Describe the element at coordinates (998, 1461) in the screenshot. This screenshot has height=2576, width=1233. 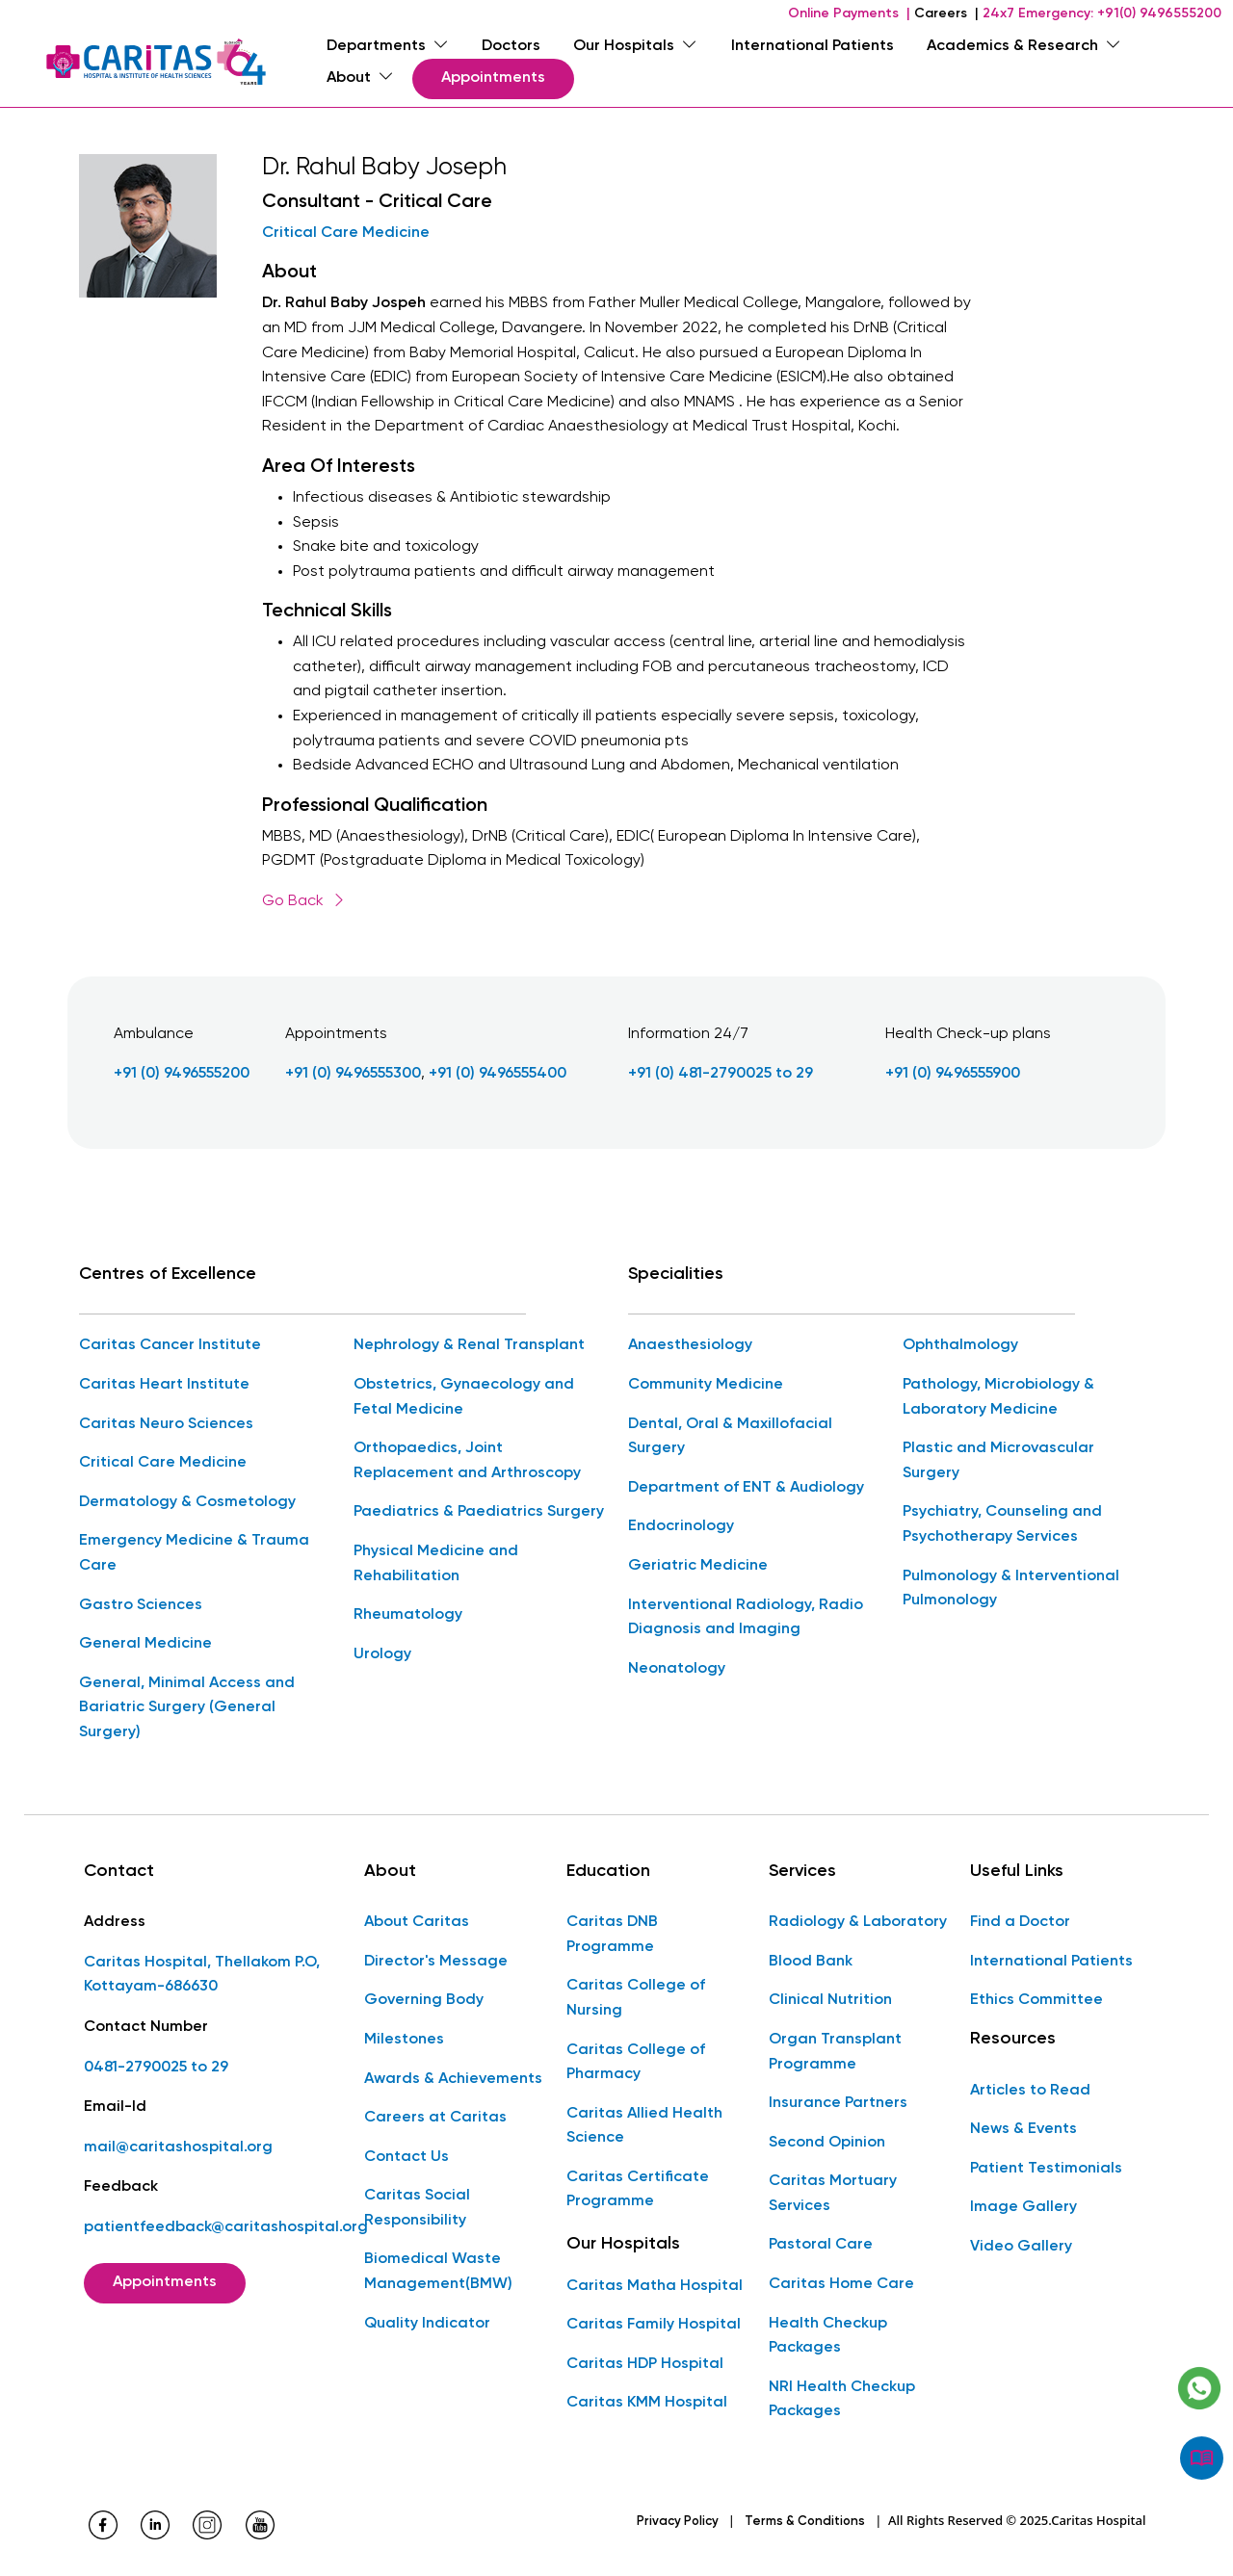
I see `Plastic and Microvascular Surgery` at that location.